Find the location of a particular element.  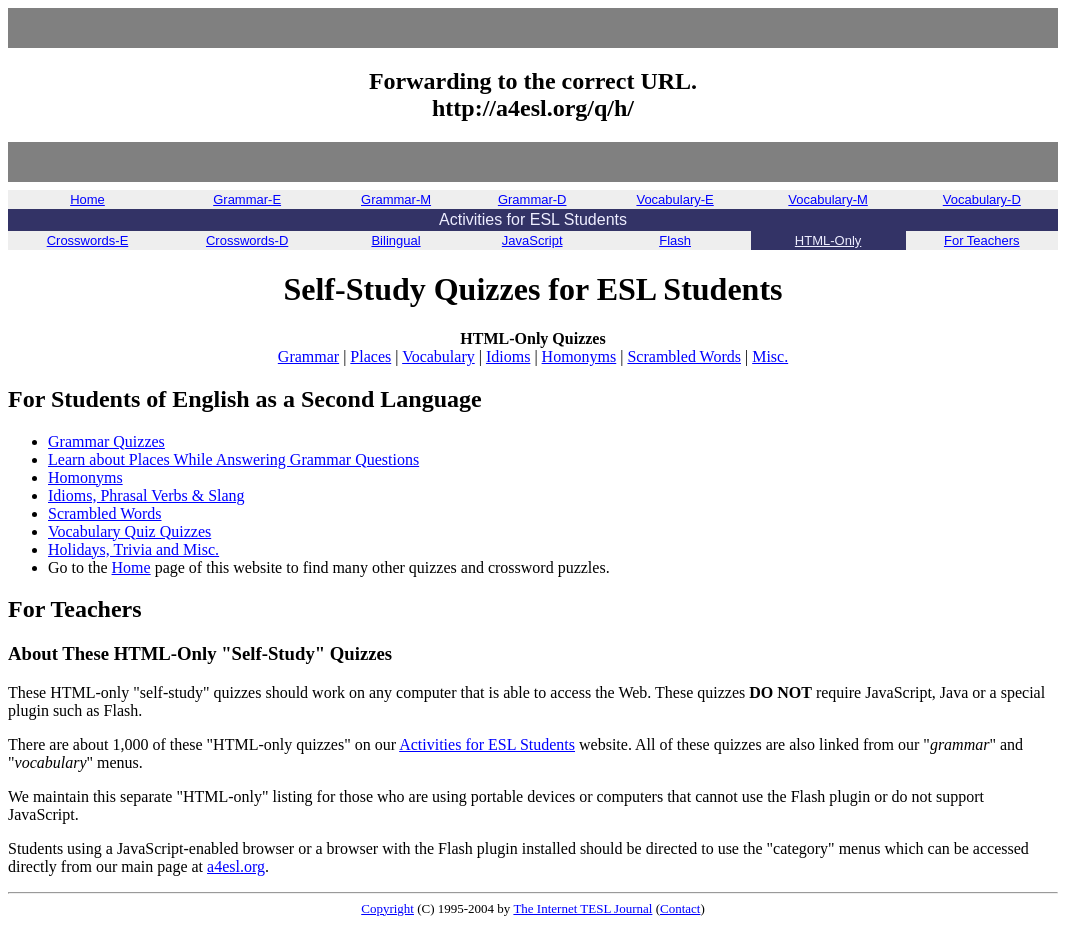

Scrambled Words is located at coordinates (684, 356).